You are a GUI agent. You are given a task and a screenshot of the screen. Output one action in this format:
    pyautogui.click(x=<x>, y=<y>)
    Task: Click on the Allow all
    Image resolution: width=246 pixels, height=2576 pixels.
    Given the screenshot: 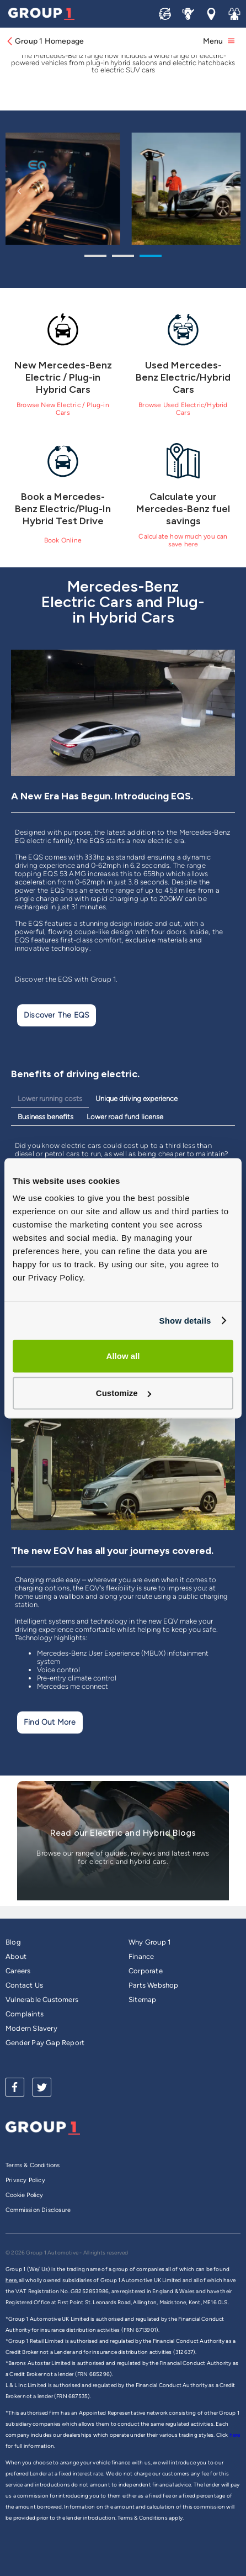 What is the action you would take?
    pyautogui.click(x=123, y=1356)
    